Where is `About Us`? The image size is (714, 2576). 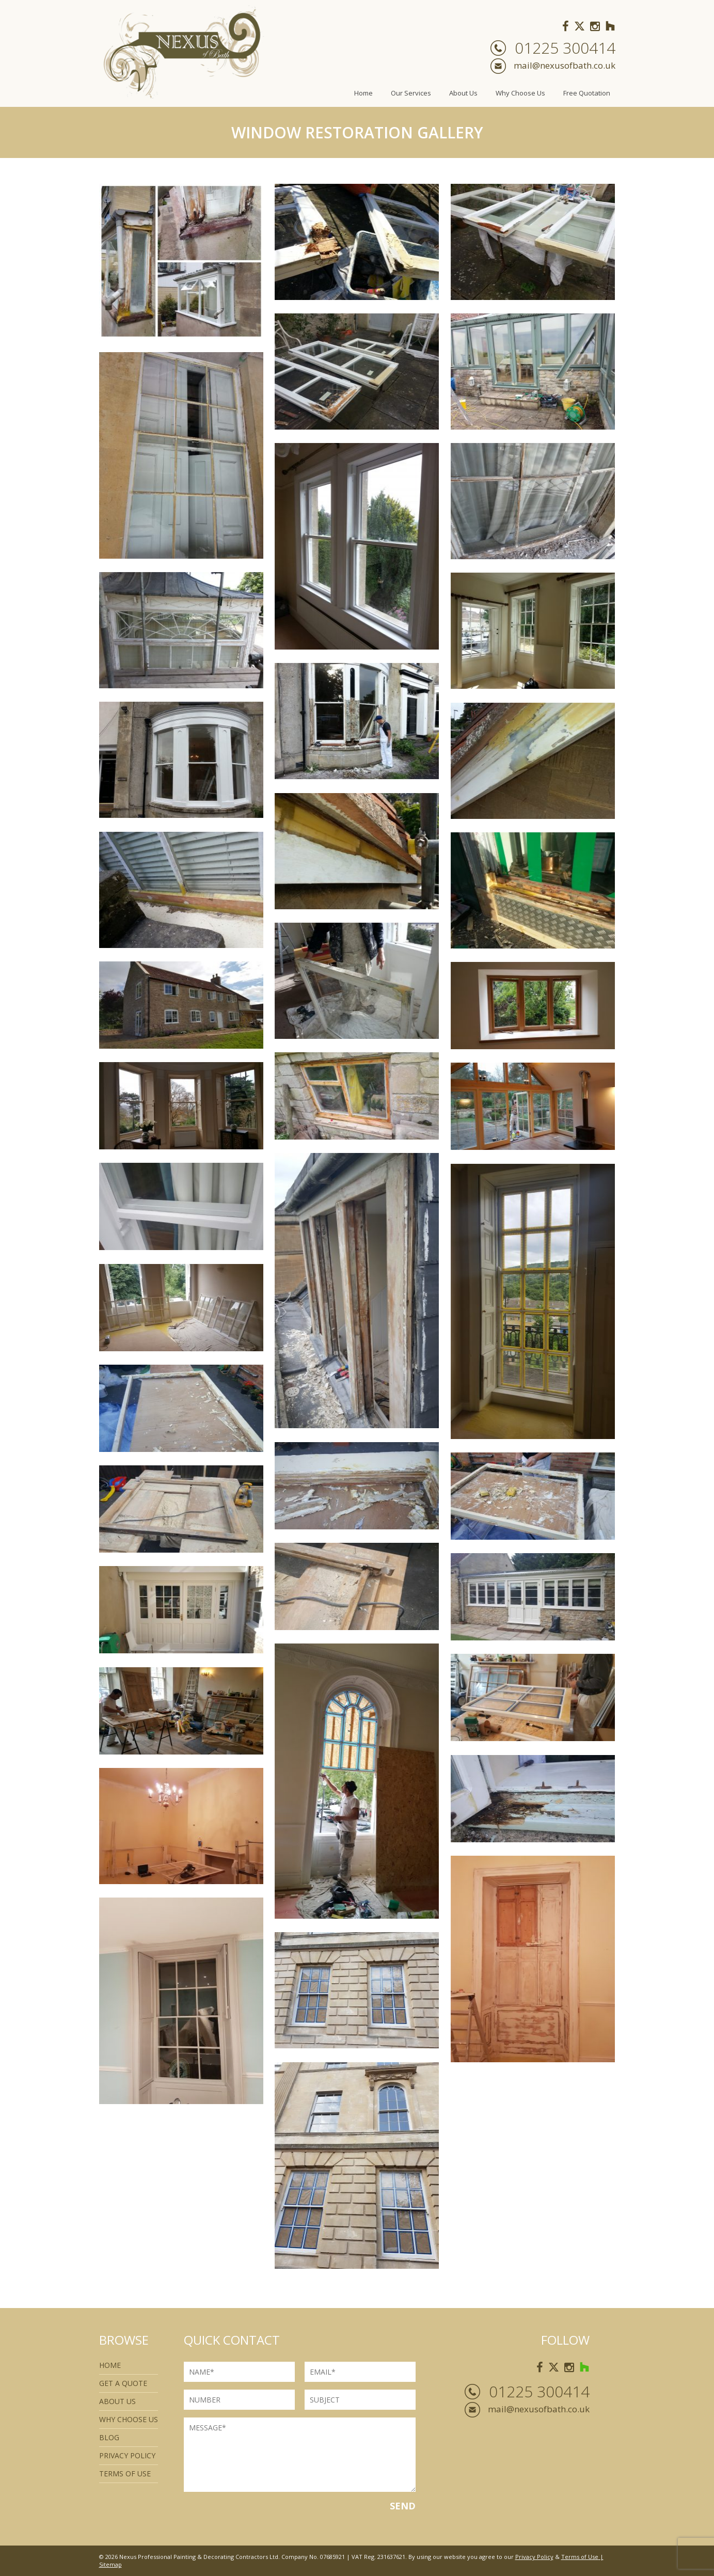 About Us is located at coordinates (463, 93).